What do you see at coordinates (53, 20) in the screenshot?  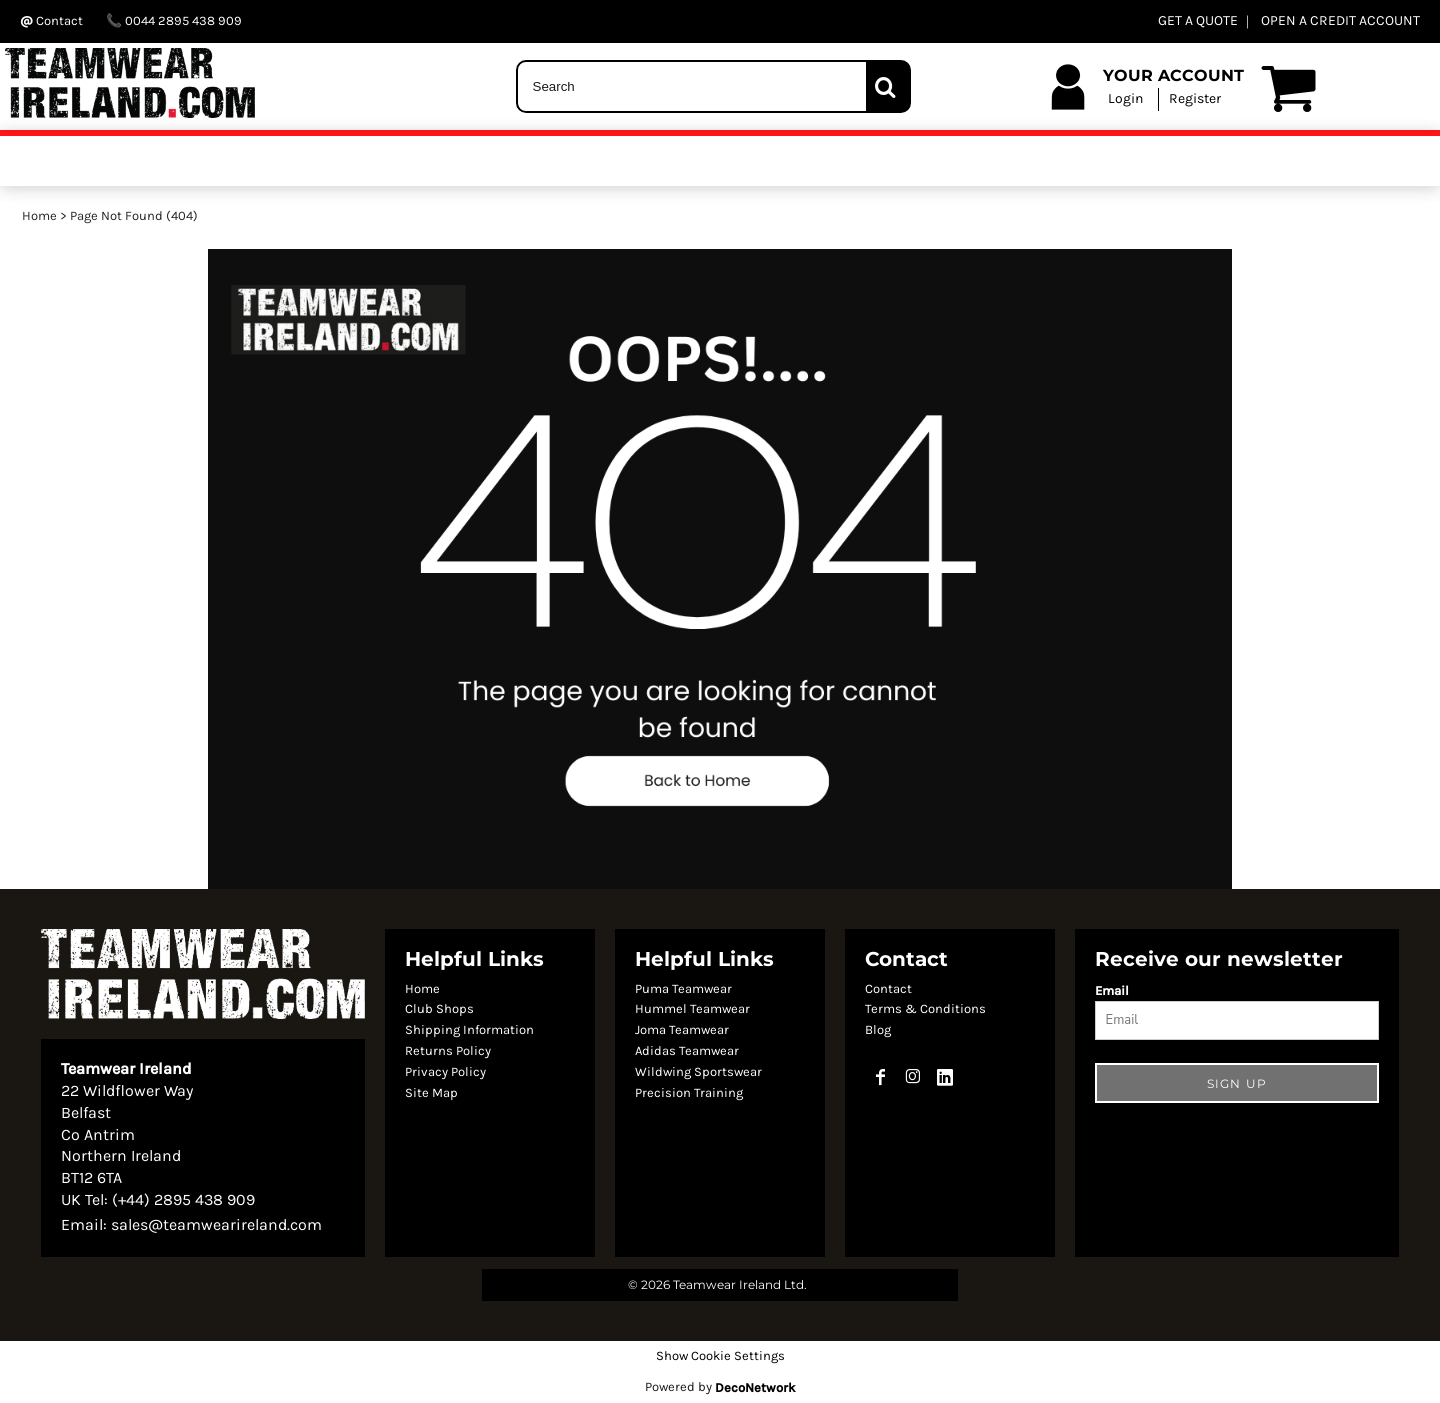 I see `Contact ‬` at bounding box center [53, 20].